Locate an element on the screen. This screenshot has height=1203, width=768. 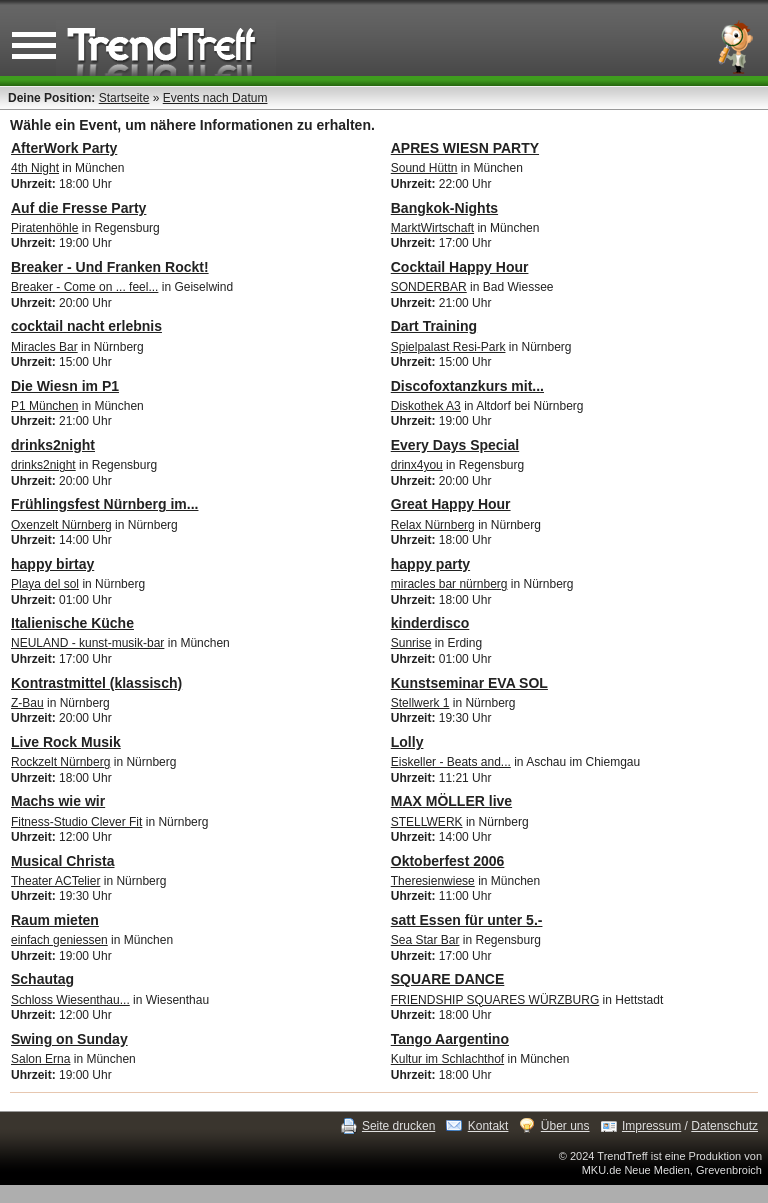
Die Wiesn im P1 is located at coordinates (65, 386).